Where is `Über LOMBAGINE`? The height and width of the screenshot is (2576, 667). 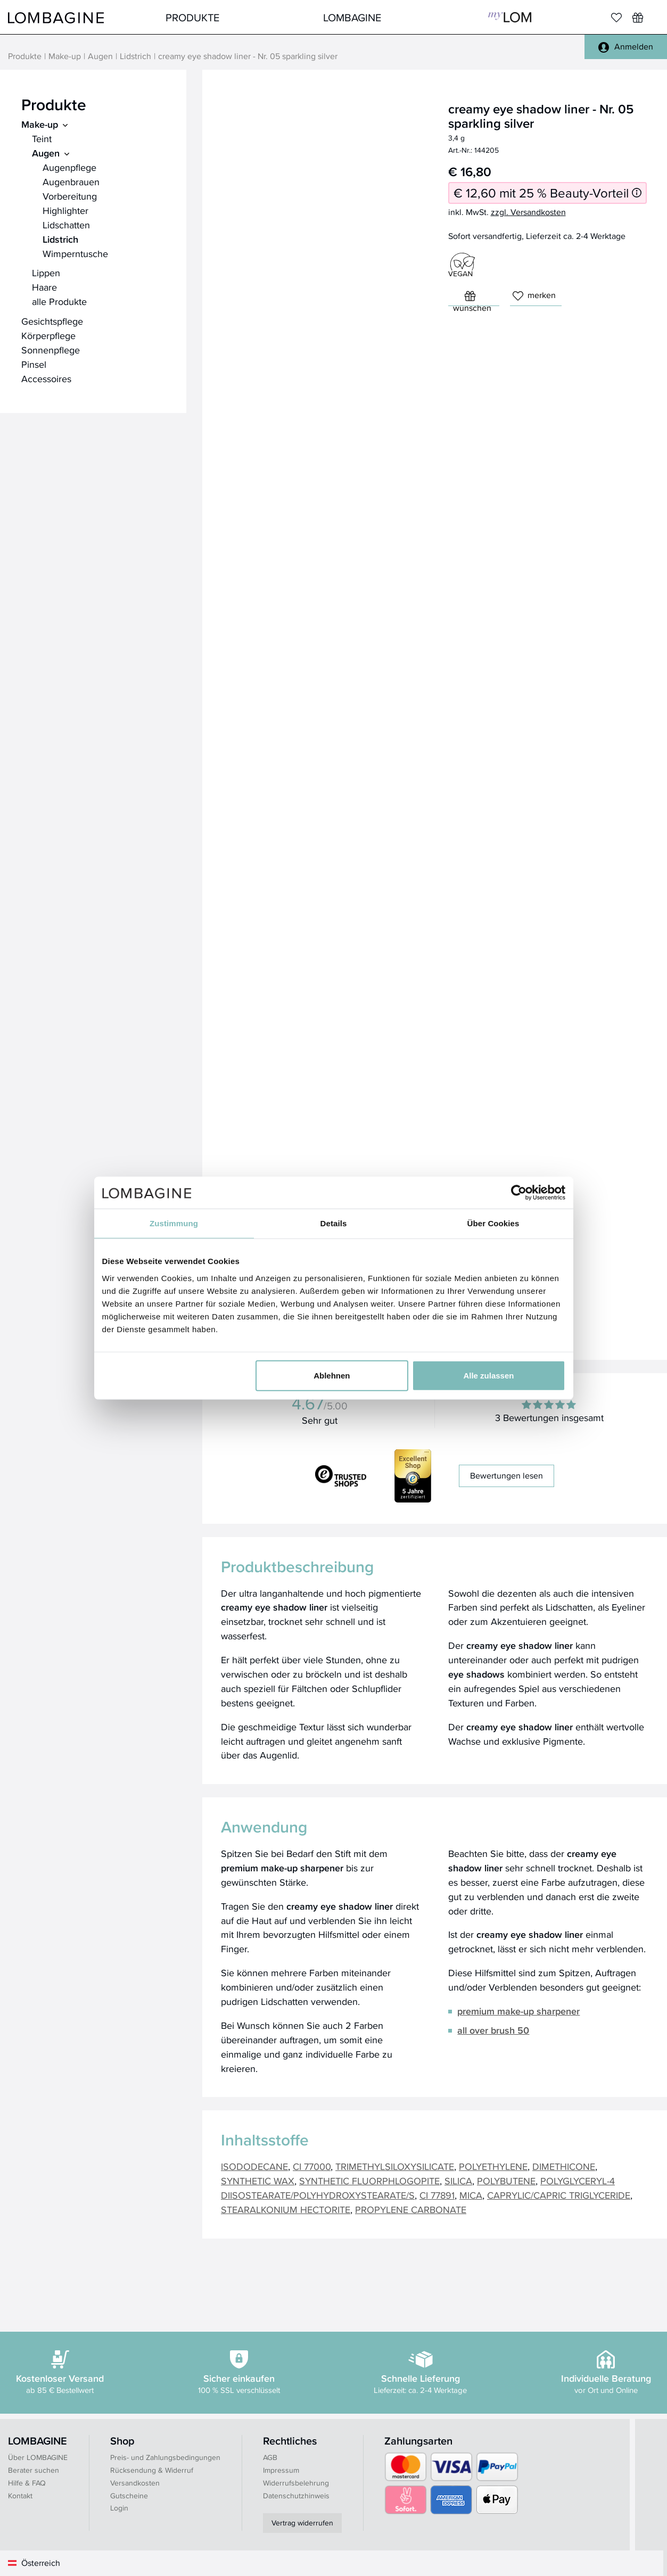
Über LOMBAGINE is located at coordinates (38, 2457).